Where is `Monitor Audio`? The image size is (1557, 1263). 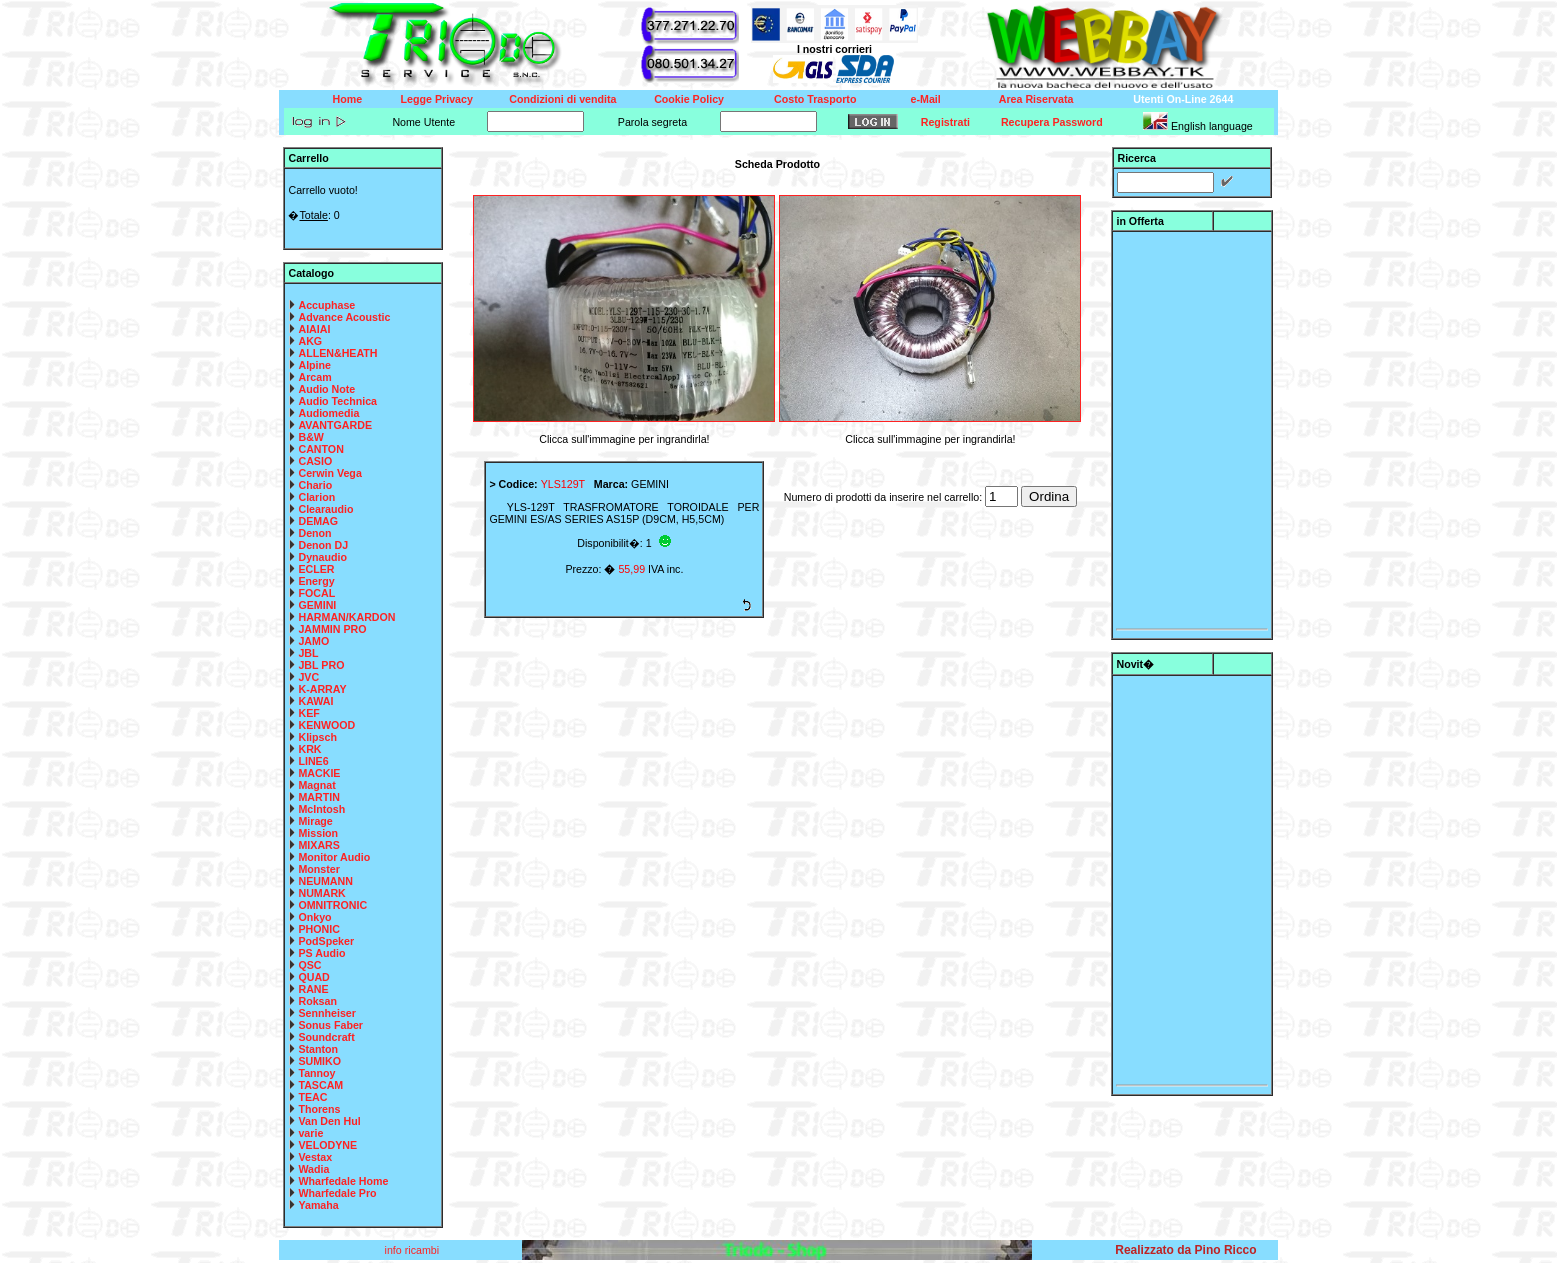 Monitor Audio is located at coordinates (334, 857).